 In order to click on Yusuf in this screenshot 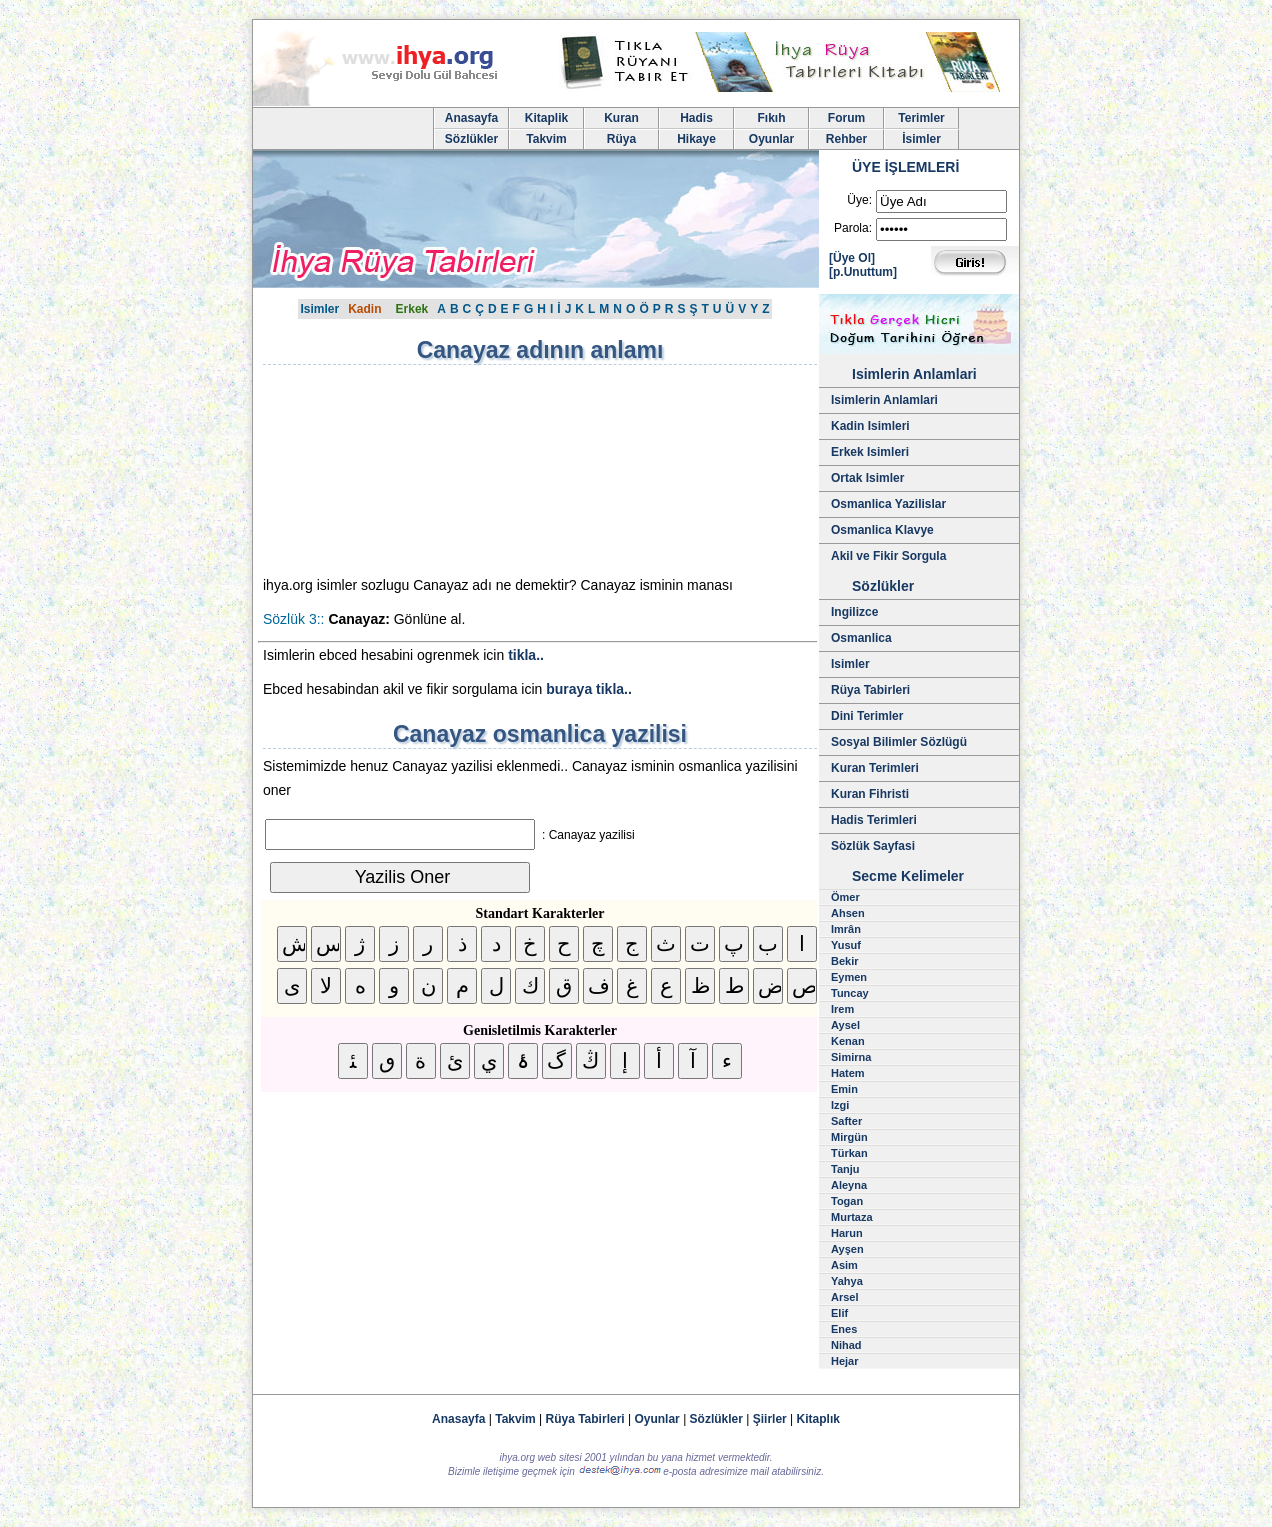, I will do `click(846, 945)`.